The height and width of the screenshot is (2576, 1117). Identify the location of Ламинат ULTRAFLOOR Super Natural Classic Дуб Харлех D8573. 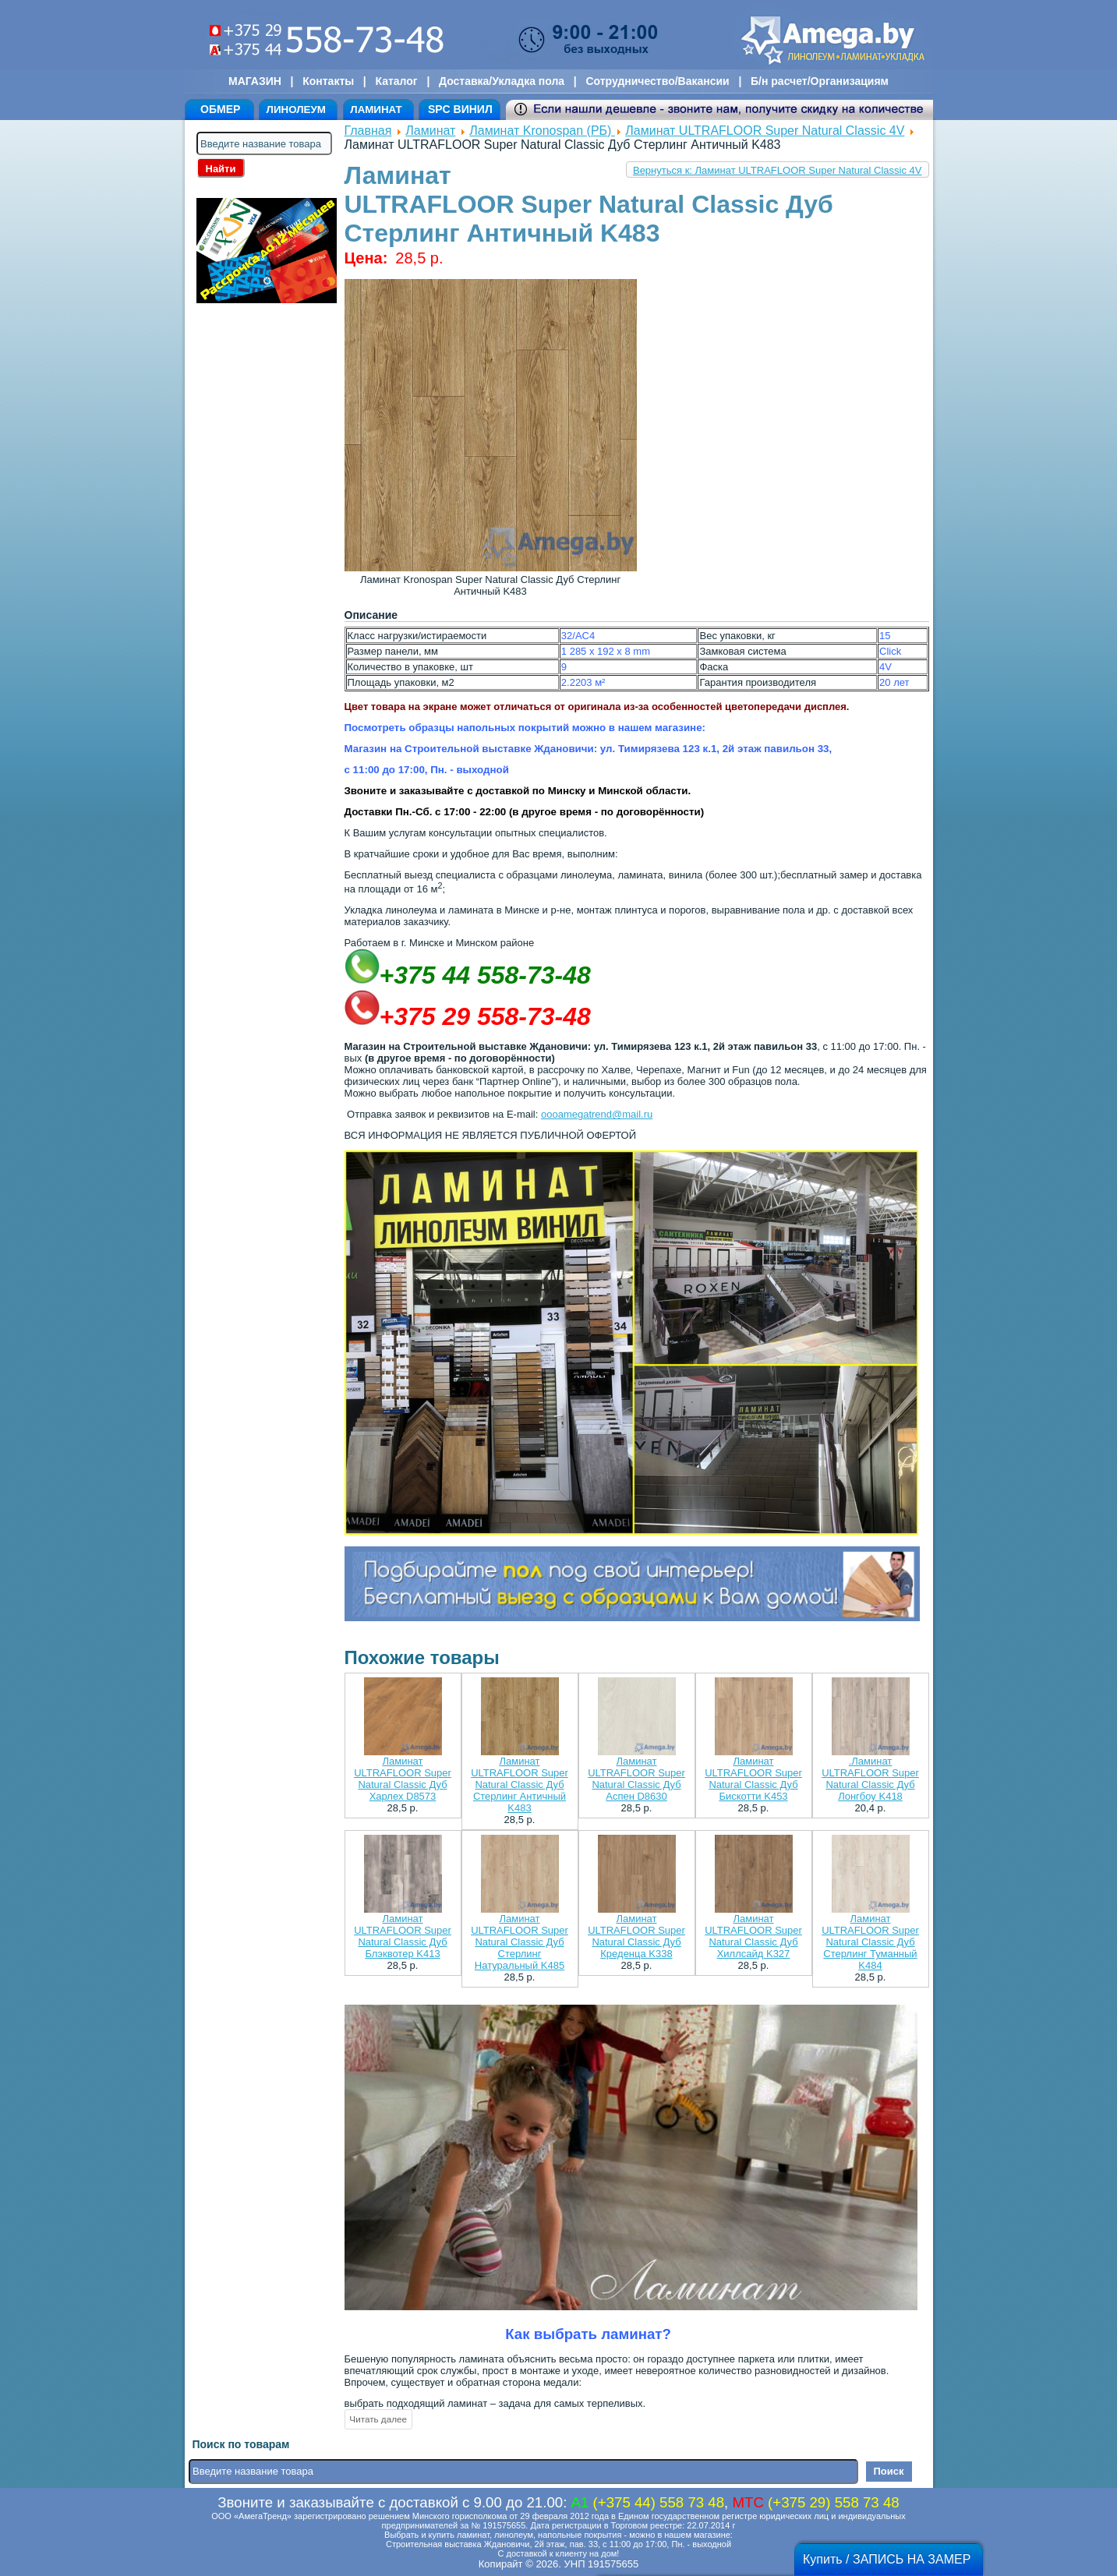
(402, 1778).